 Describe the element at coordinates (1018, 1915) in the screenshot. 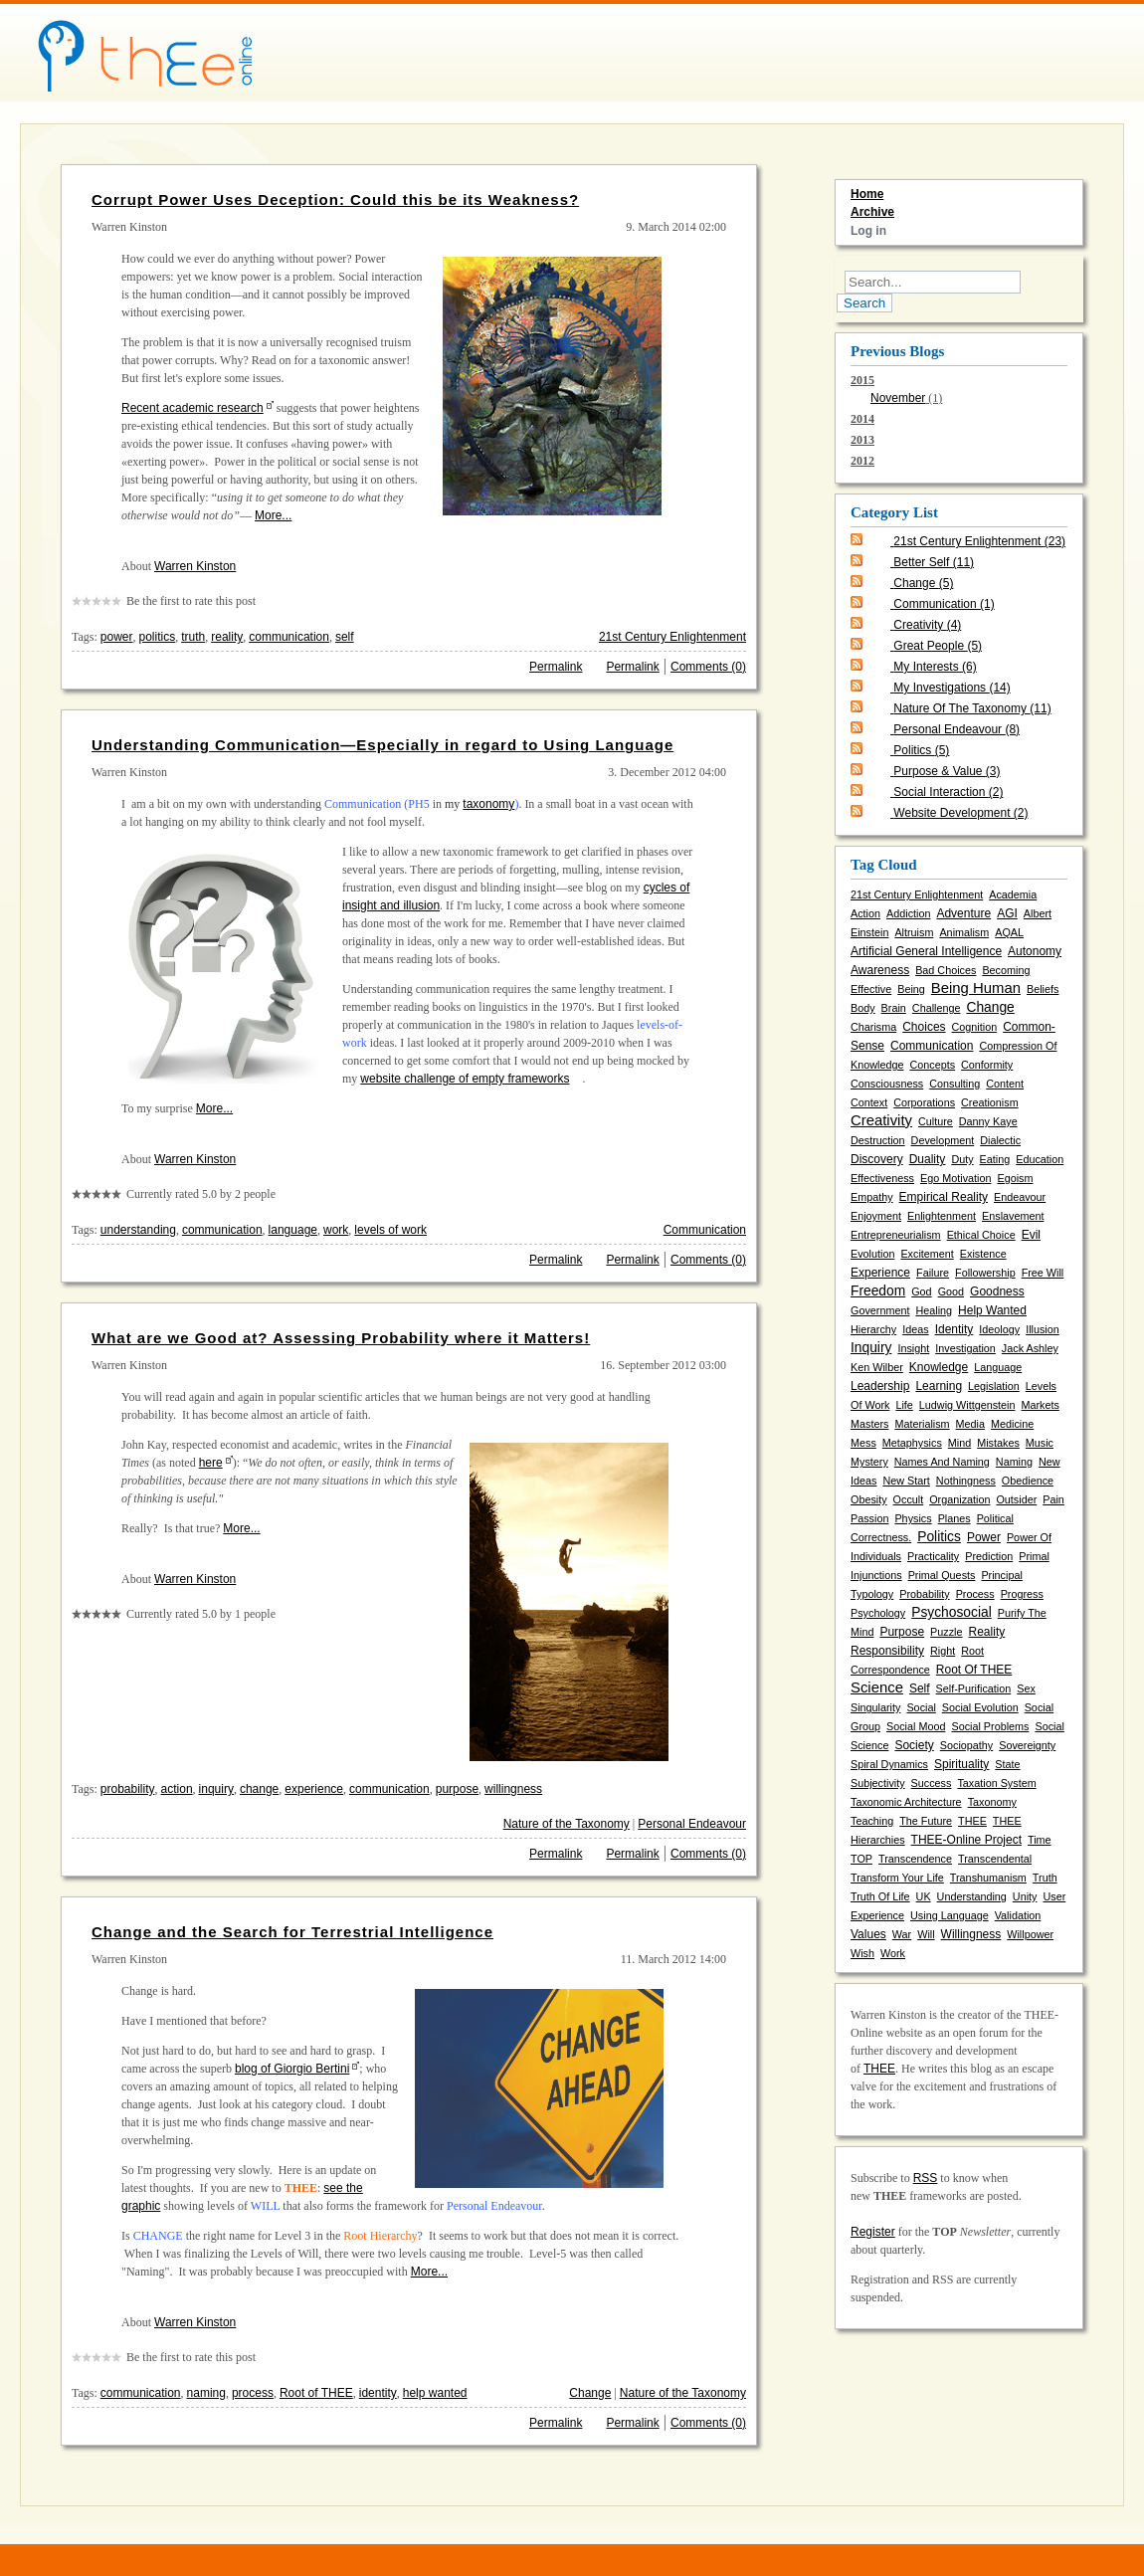

I see `validation` at that location.